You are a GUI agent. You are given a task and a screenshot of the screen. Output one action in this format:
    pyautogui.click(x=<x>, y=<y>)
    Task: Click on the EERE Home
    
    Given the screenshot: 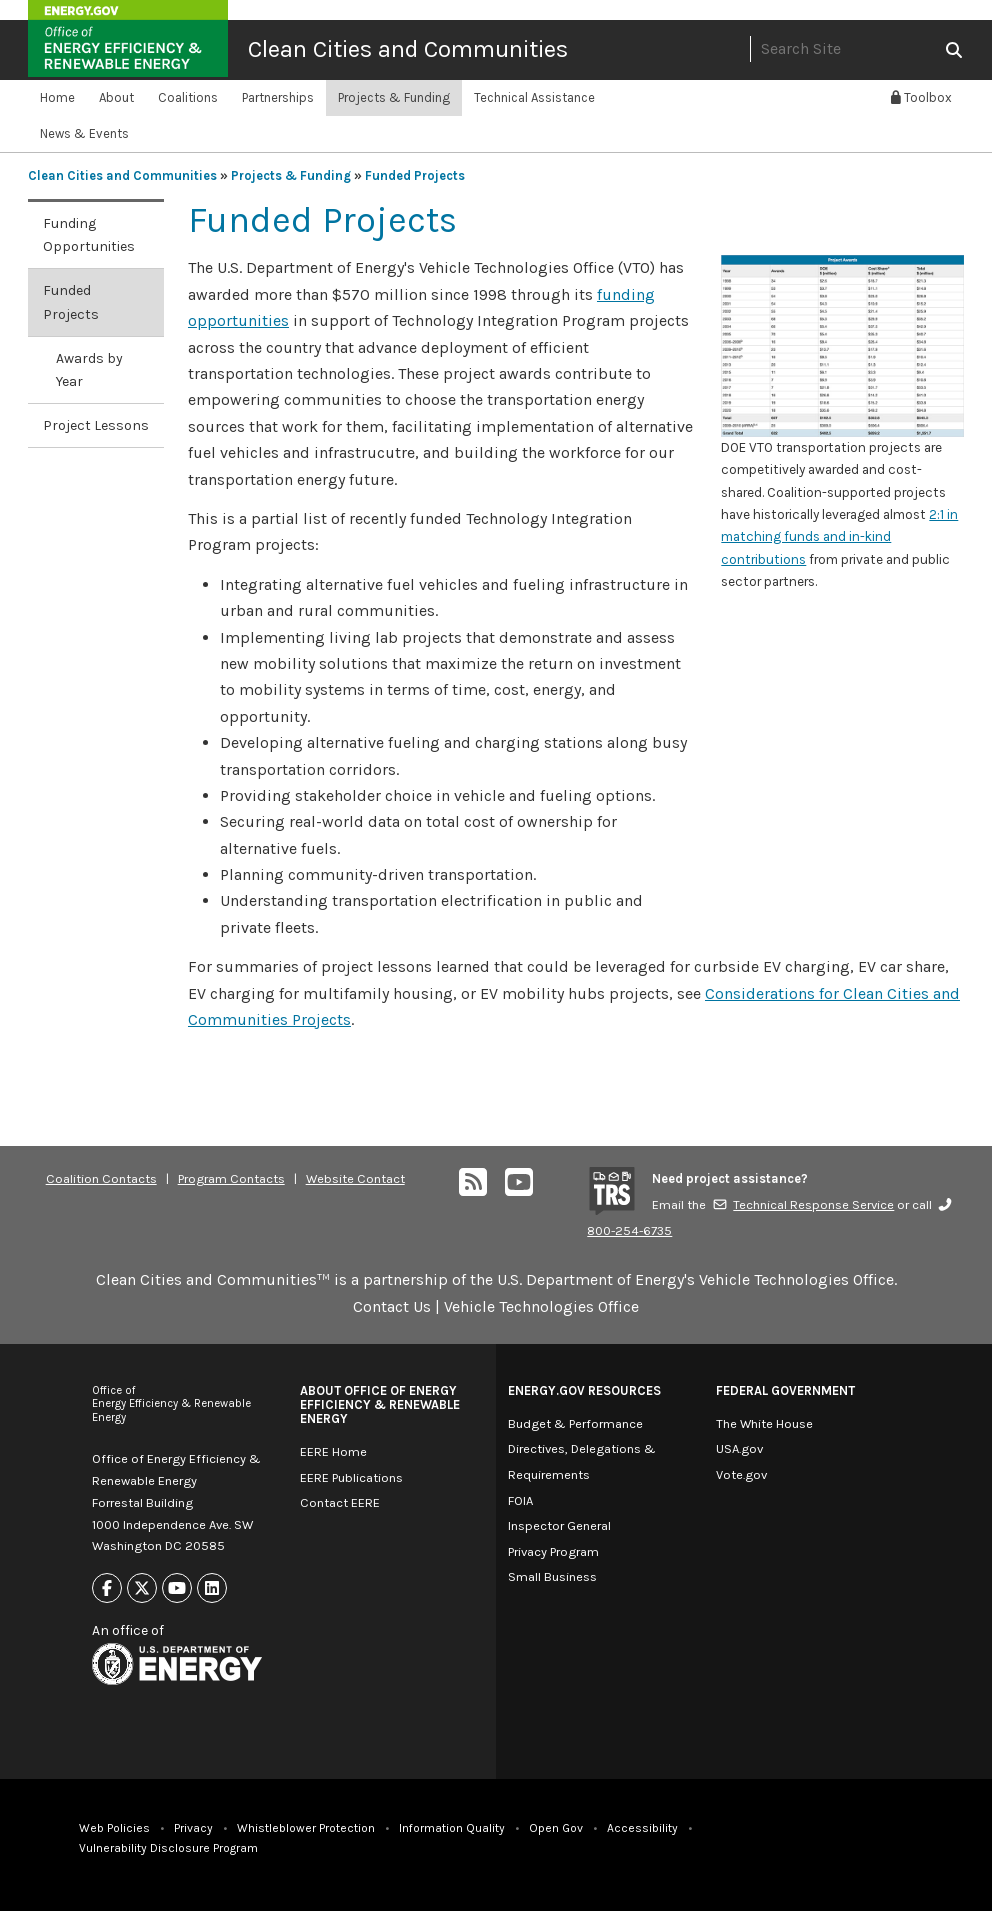 What is the action you would take?
    pyautogui.click(x=333, y=1451)
    